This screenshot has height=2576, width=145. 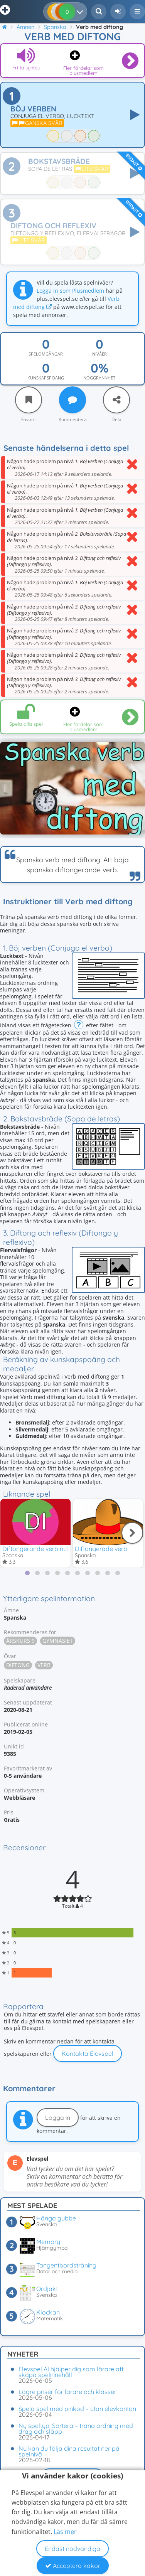 I want to click on Elevspel AI hjälper dig som lärare att skapa spelinnehåll, so click(x=71, y=2372).